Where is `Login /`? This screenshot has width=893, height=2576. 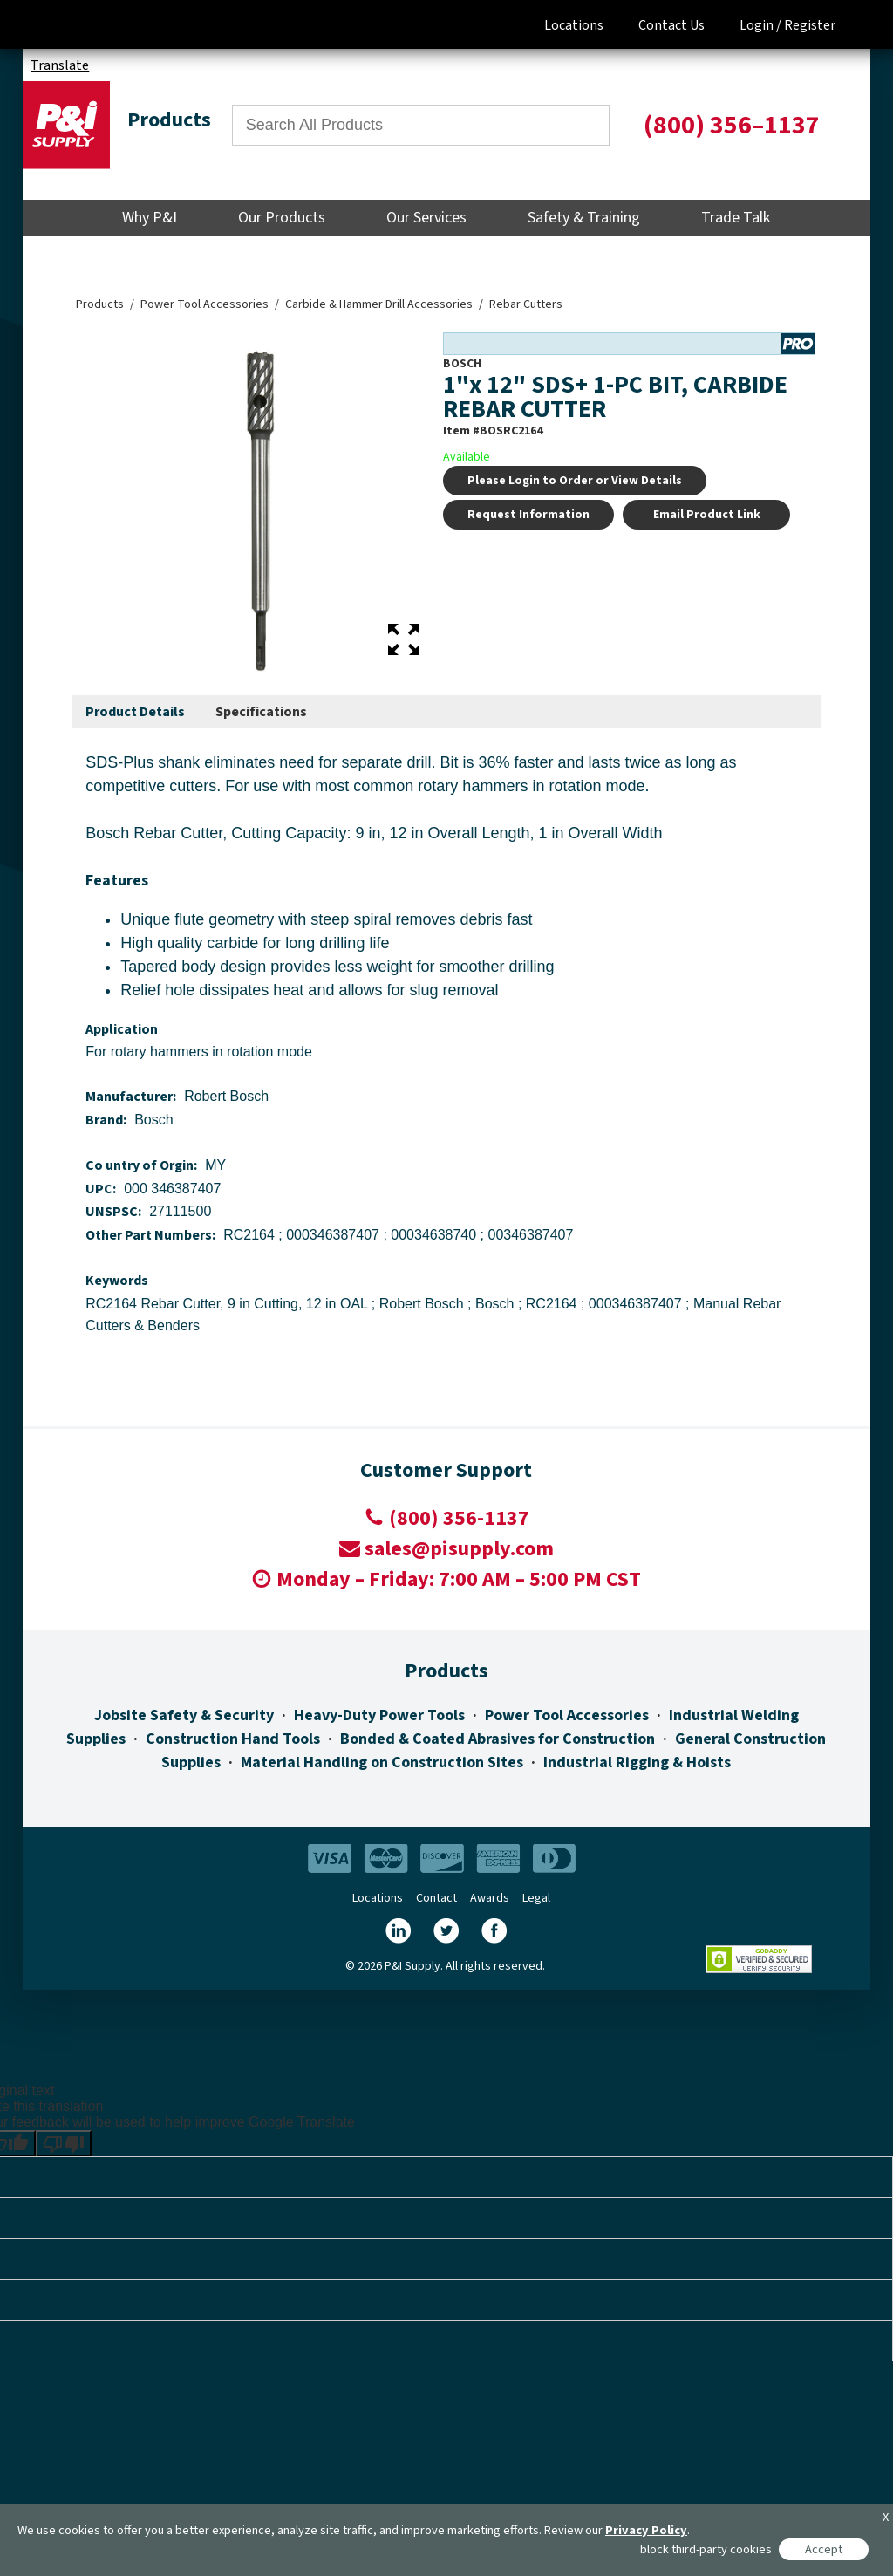 Login / is located at coordinates (760, 25).